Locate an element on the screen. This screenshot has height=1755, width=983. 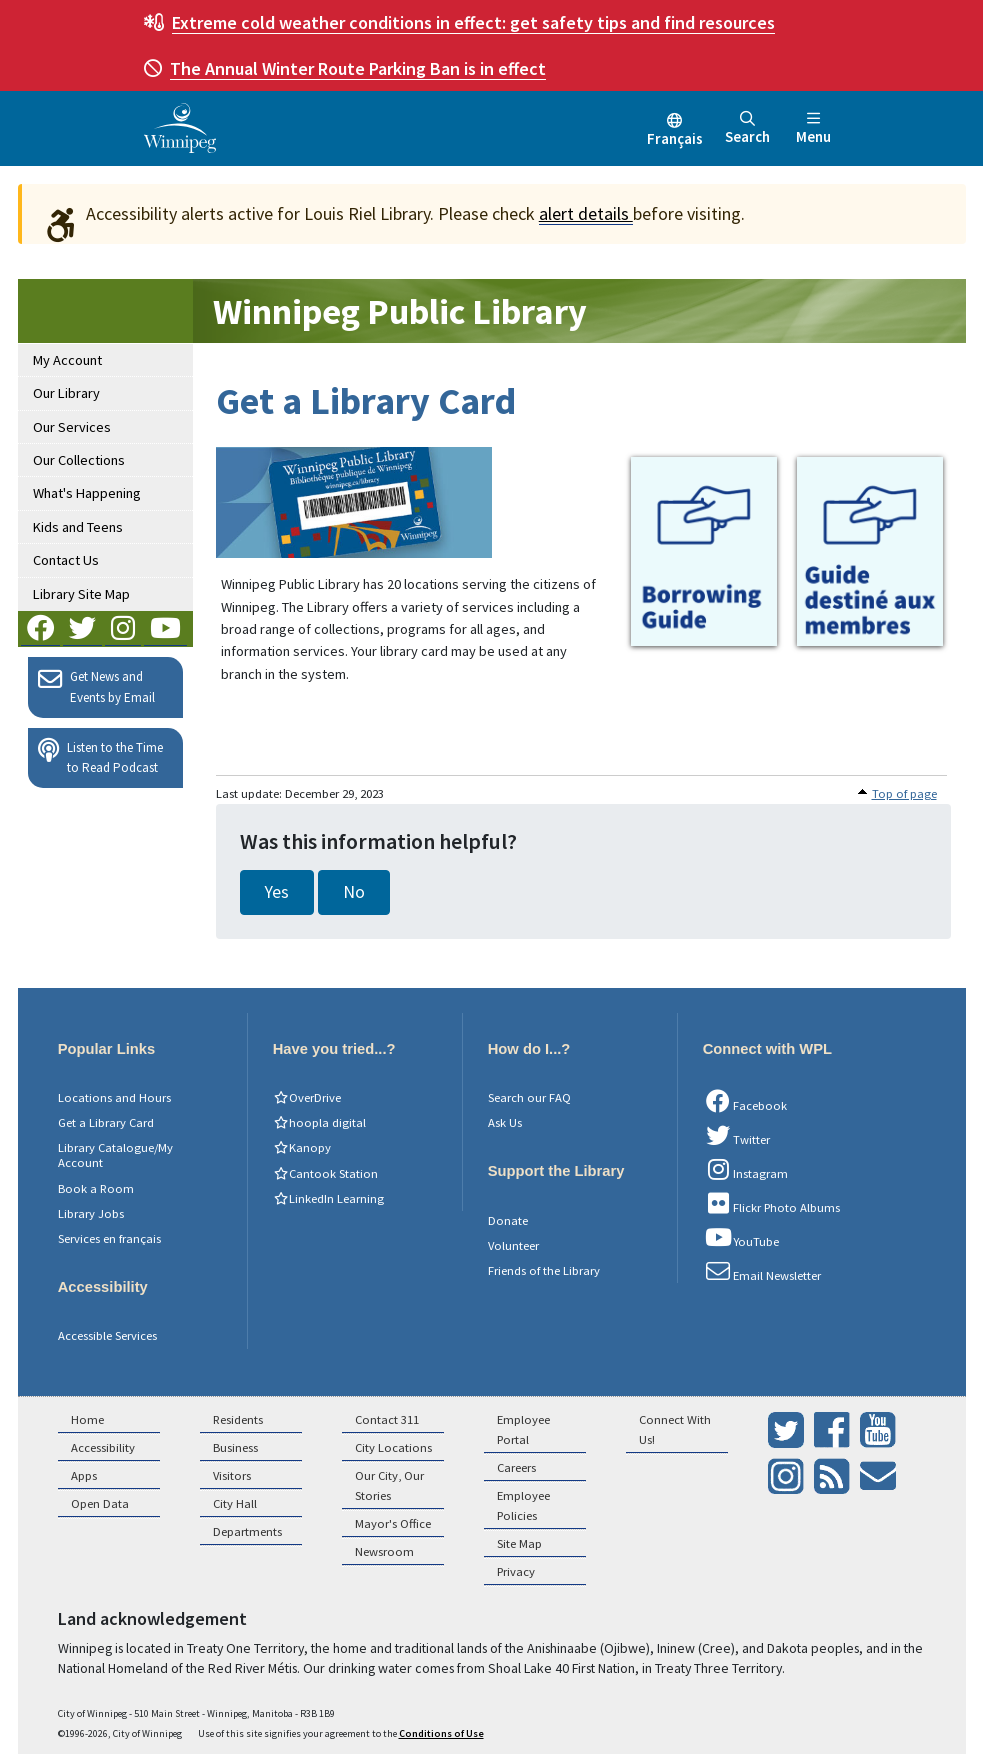
Menu [Toggle navigation] is located at coordinates (813, 128).